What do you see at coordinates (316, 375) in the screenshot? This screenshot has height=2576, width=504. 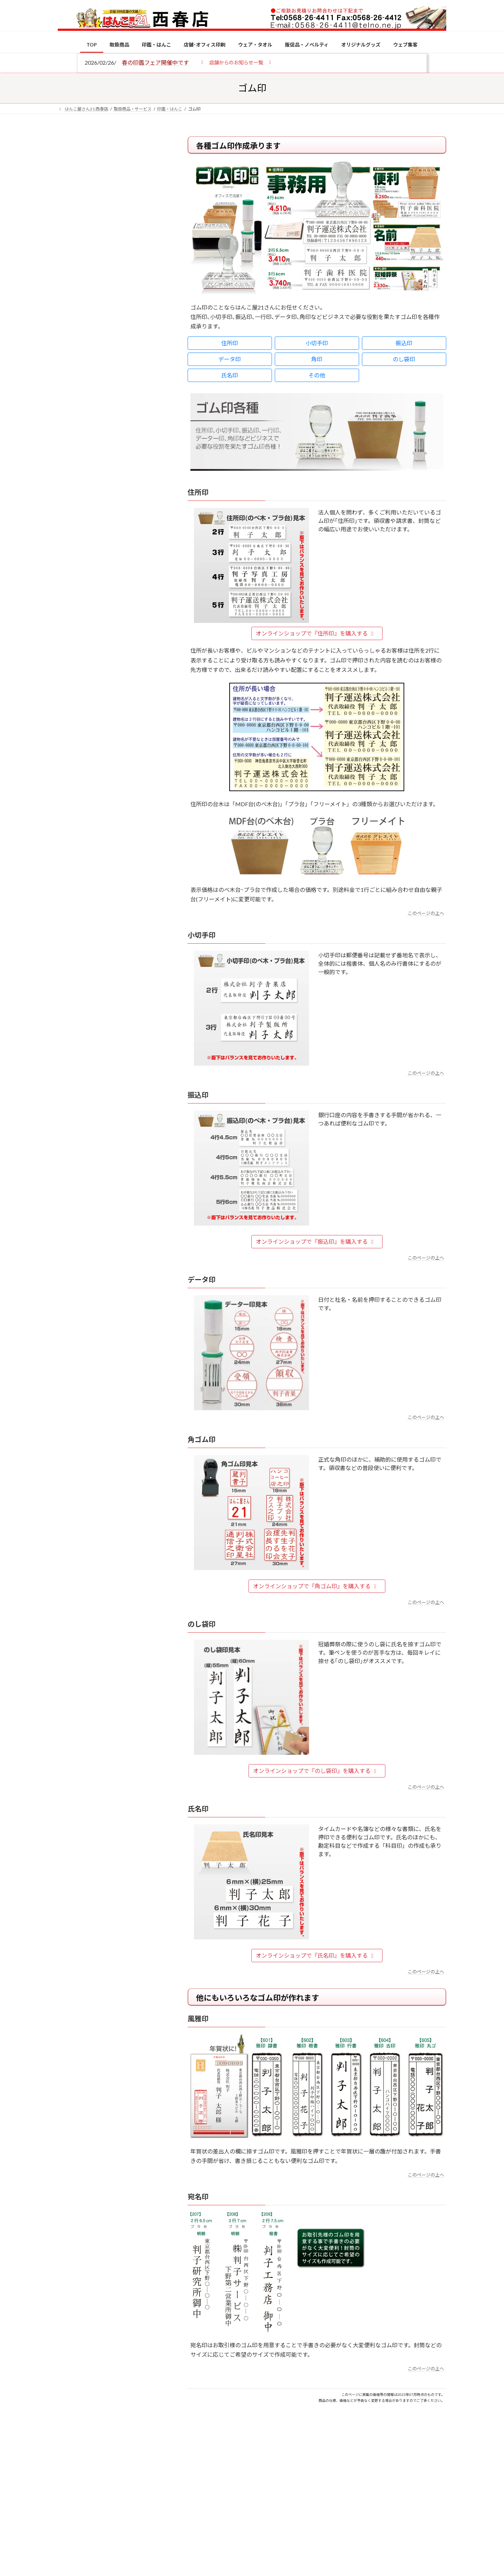 I see `その他` at bounding box center [316, 375].